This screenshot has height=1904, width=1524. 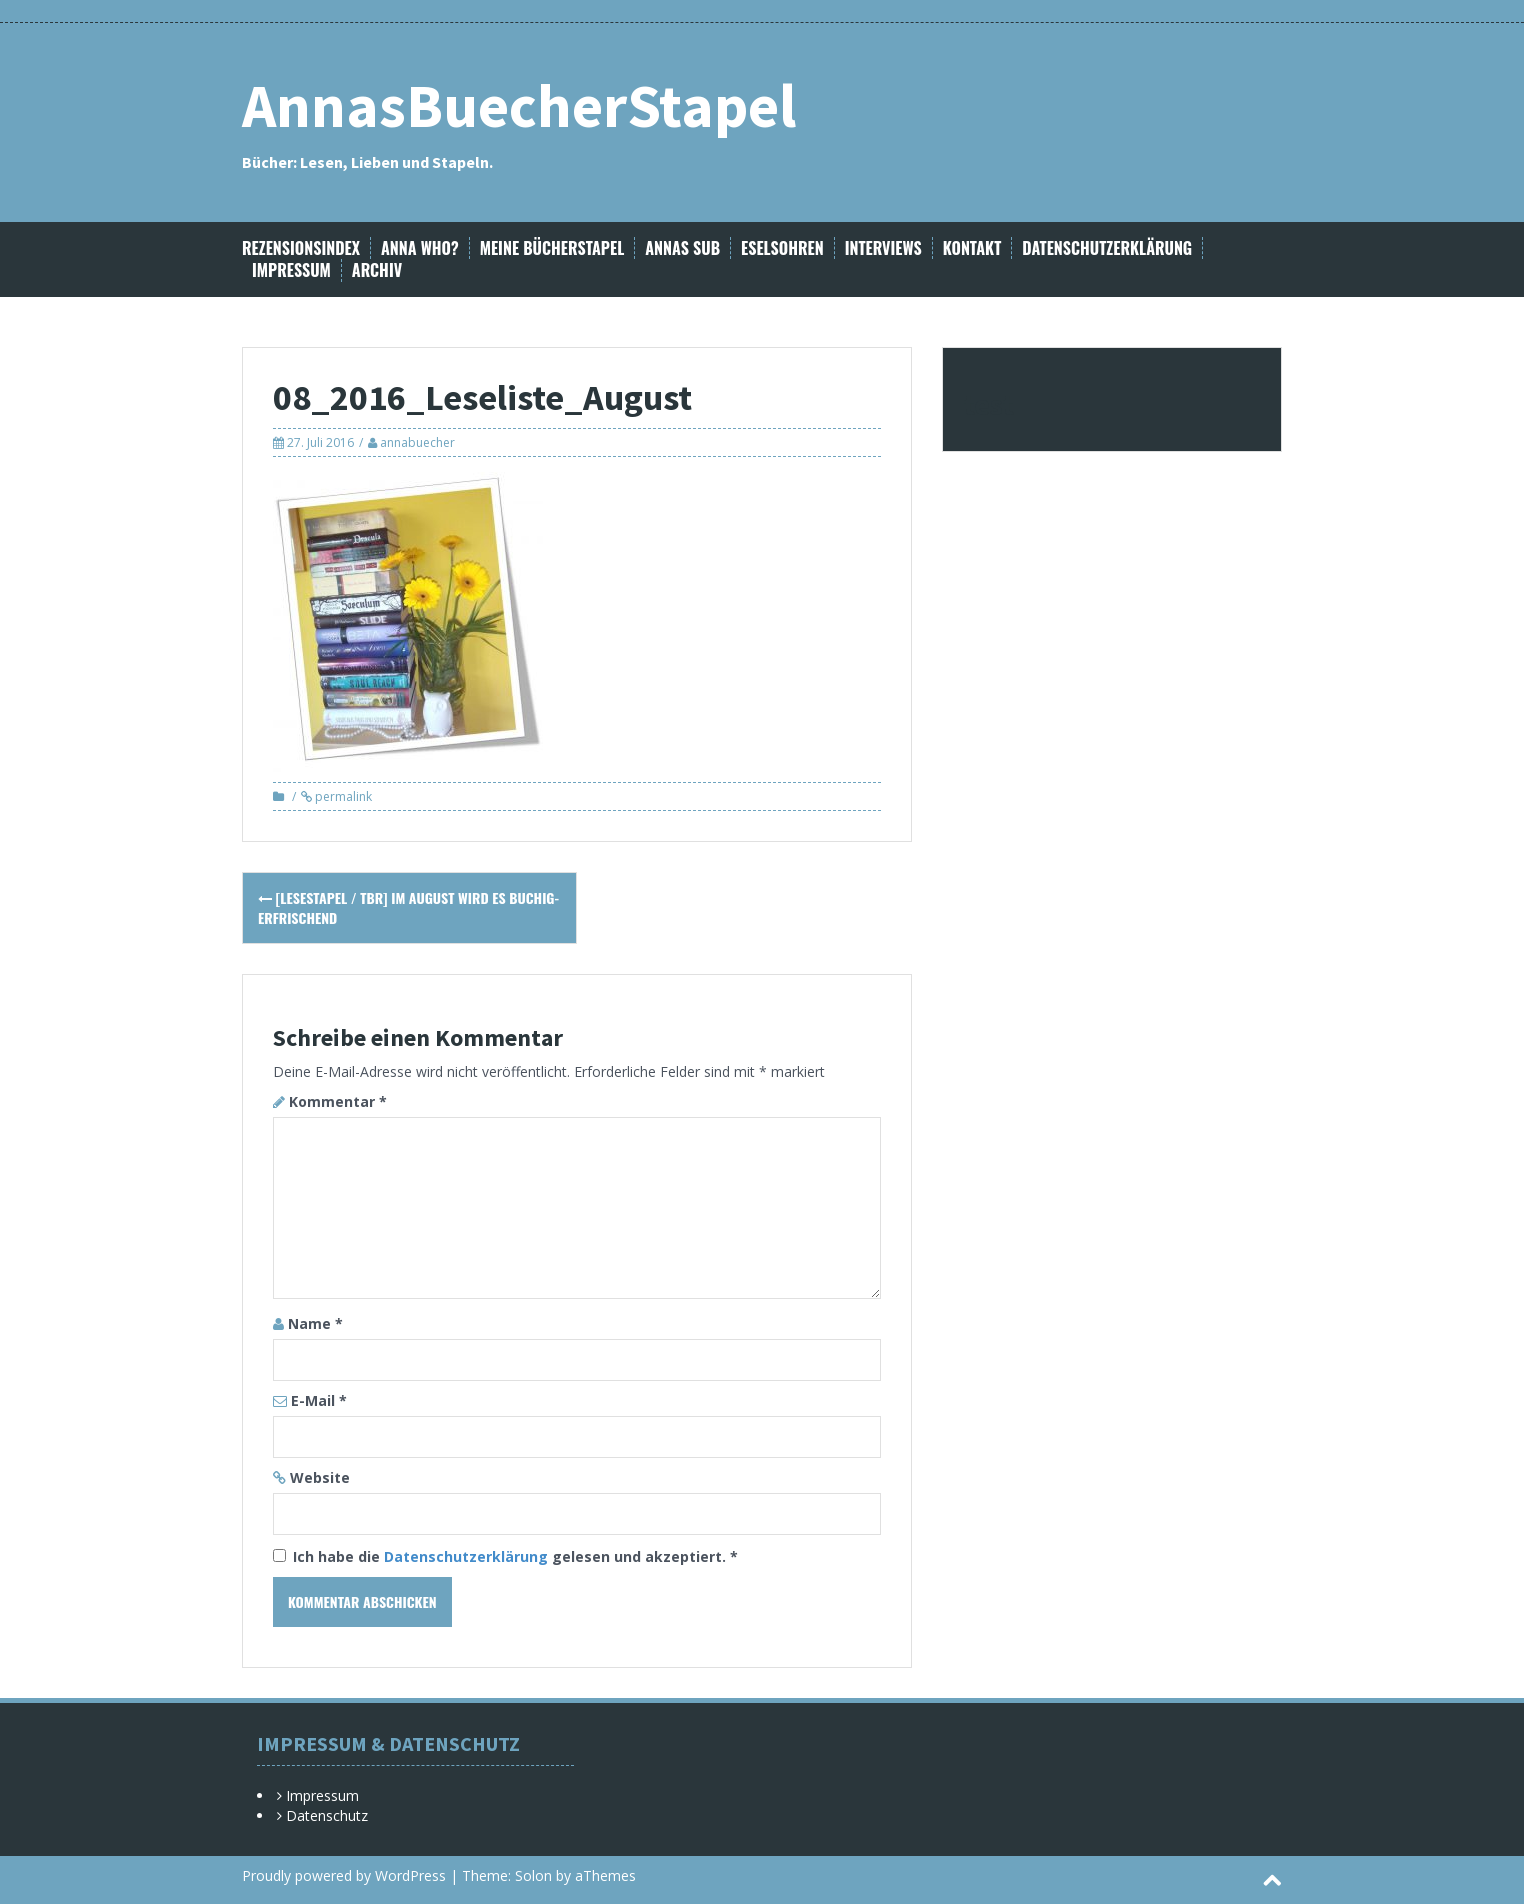 I want to click on permalink, so click(x=342, y=796).